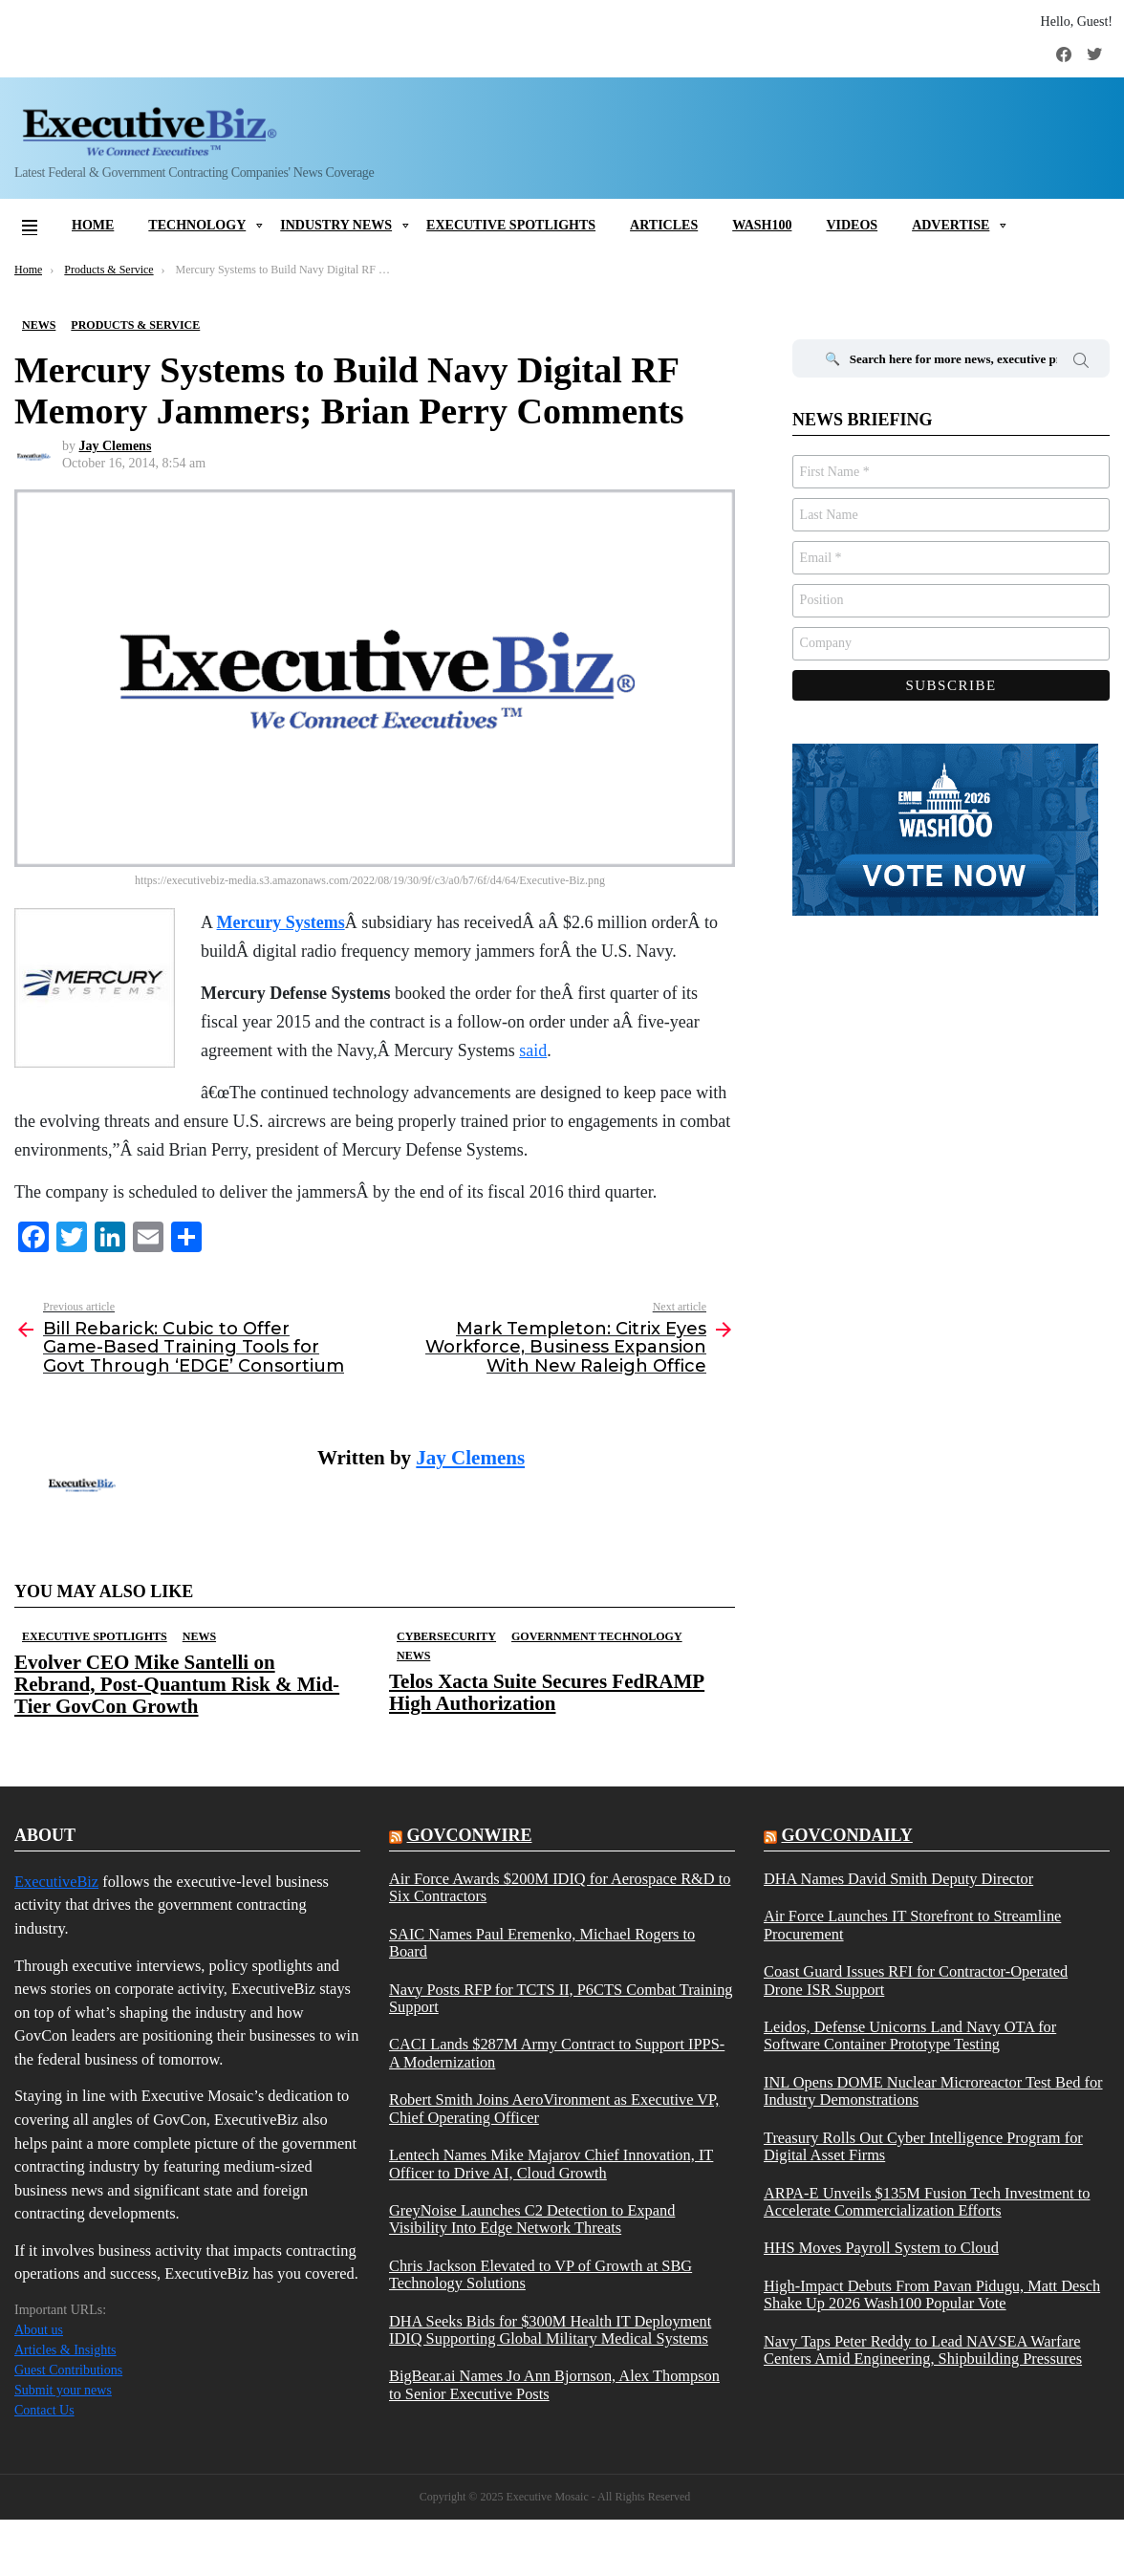 The image size is (1124, 2576). What do you see at coordinates (596, 1636) in the screenshot?
I see `Government Technology` at bounding box center [596, 1636].